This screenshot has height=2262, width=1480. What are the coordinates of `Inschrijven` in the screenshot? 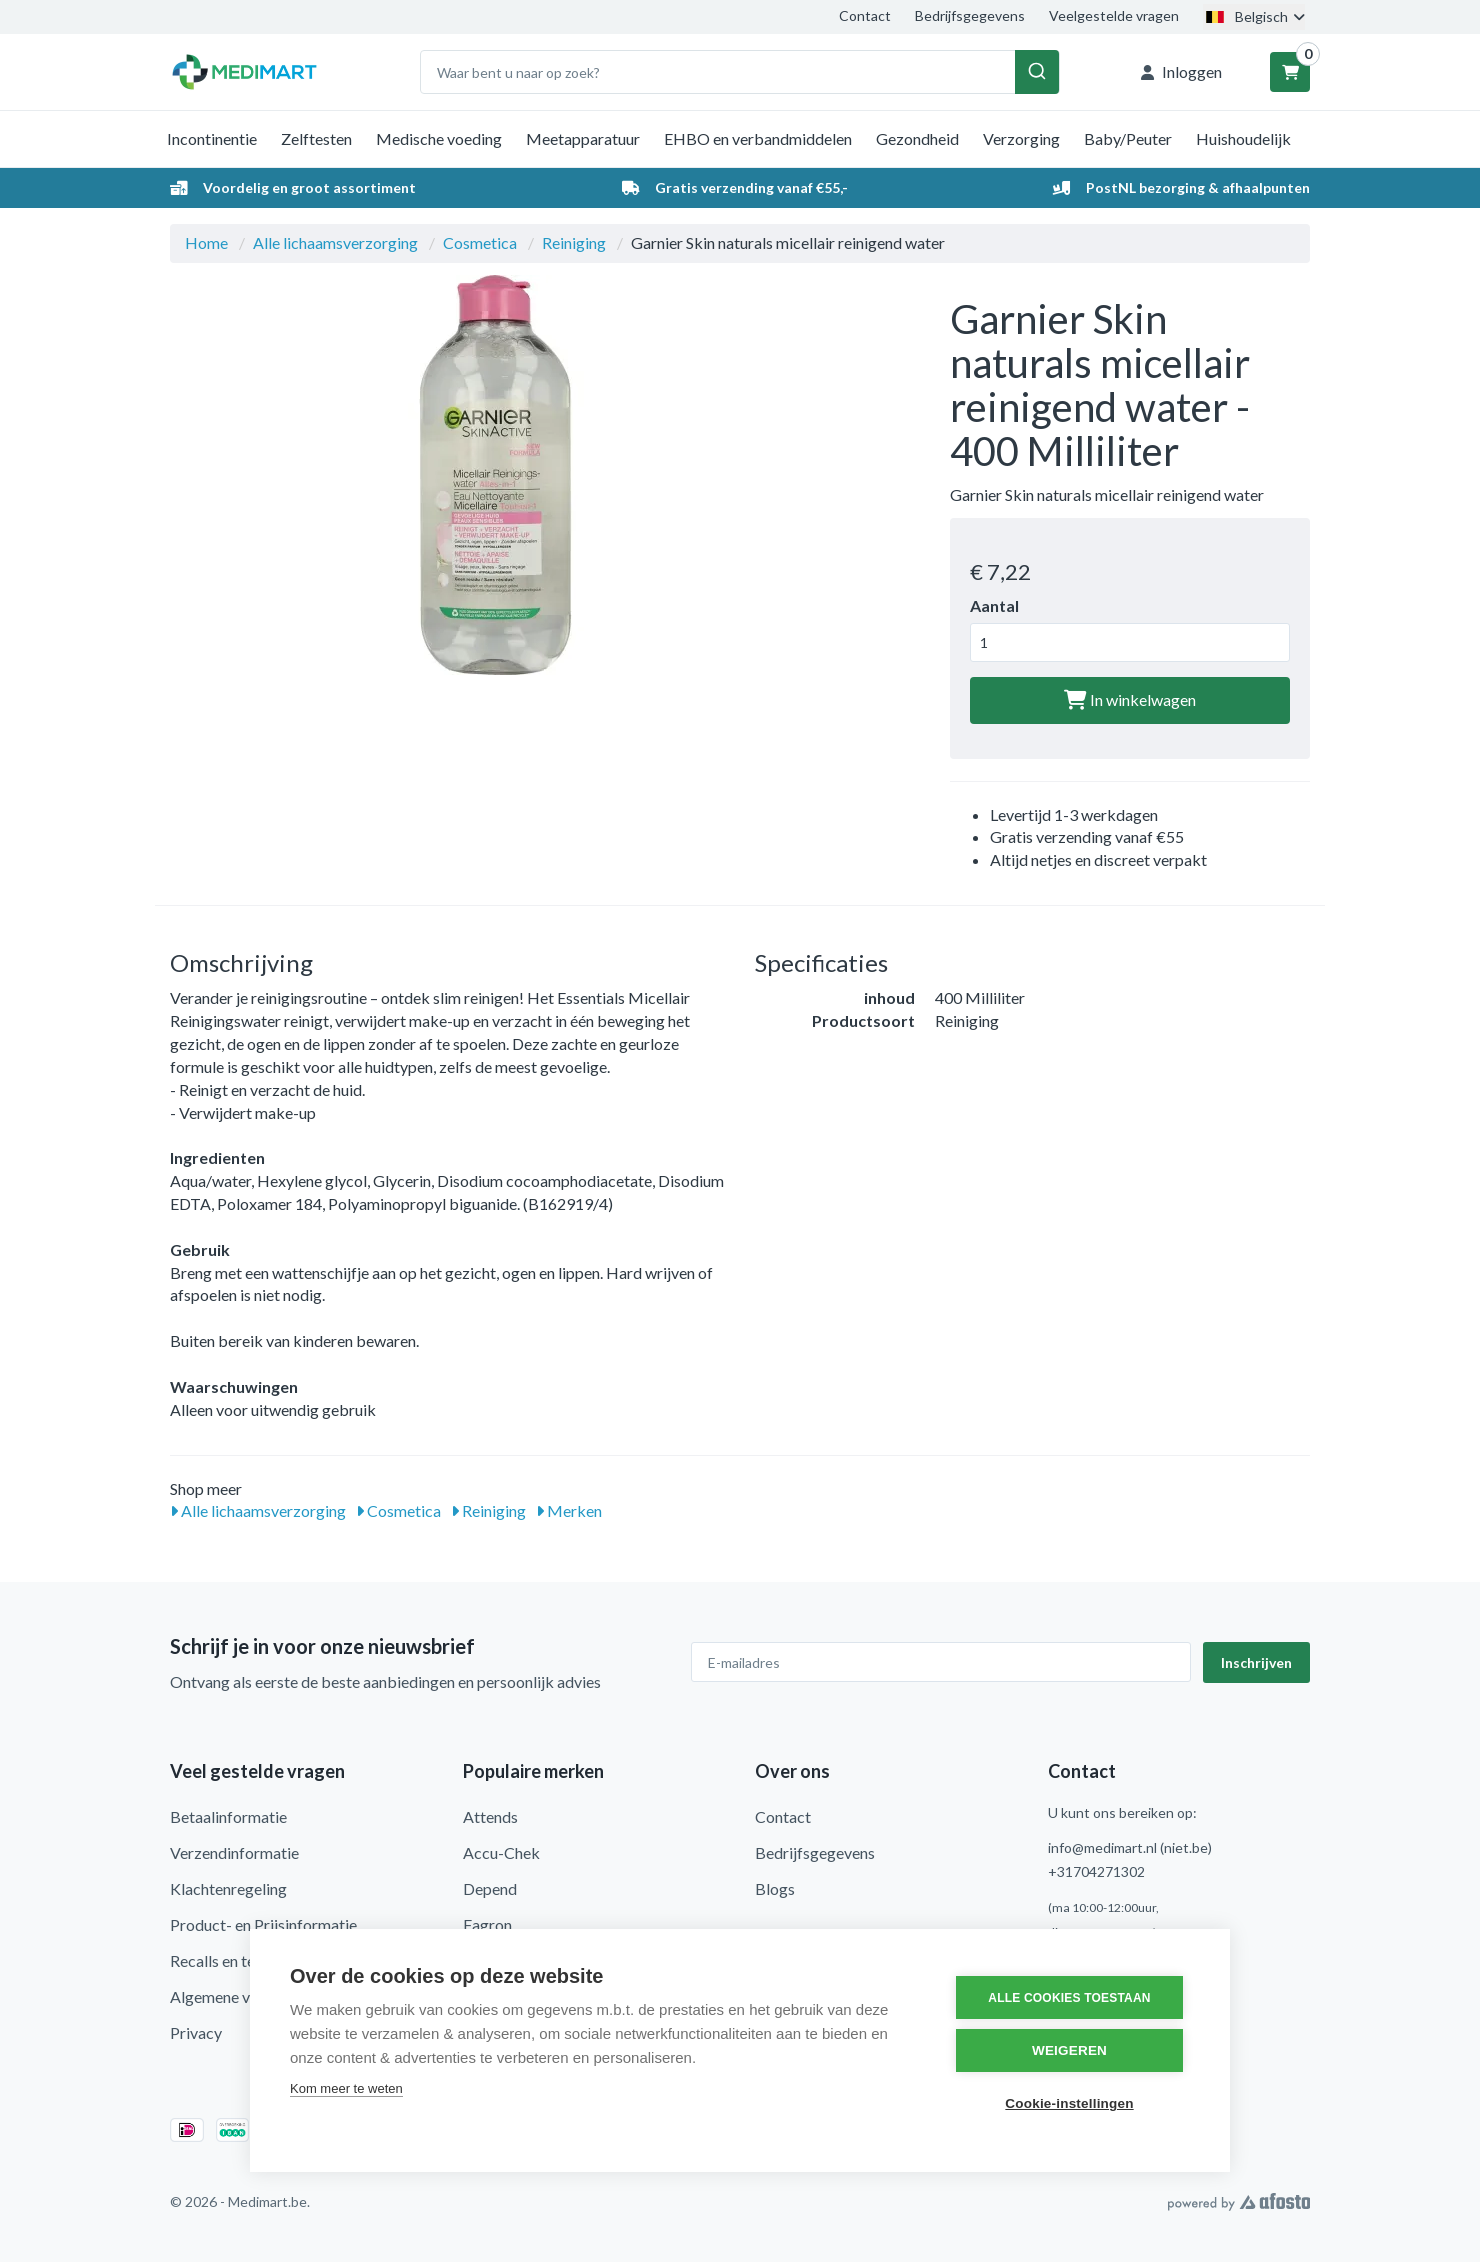 It's located at (1256, 1662).